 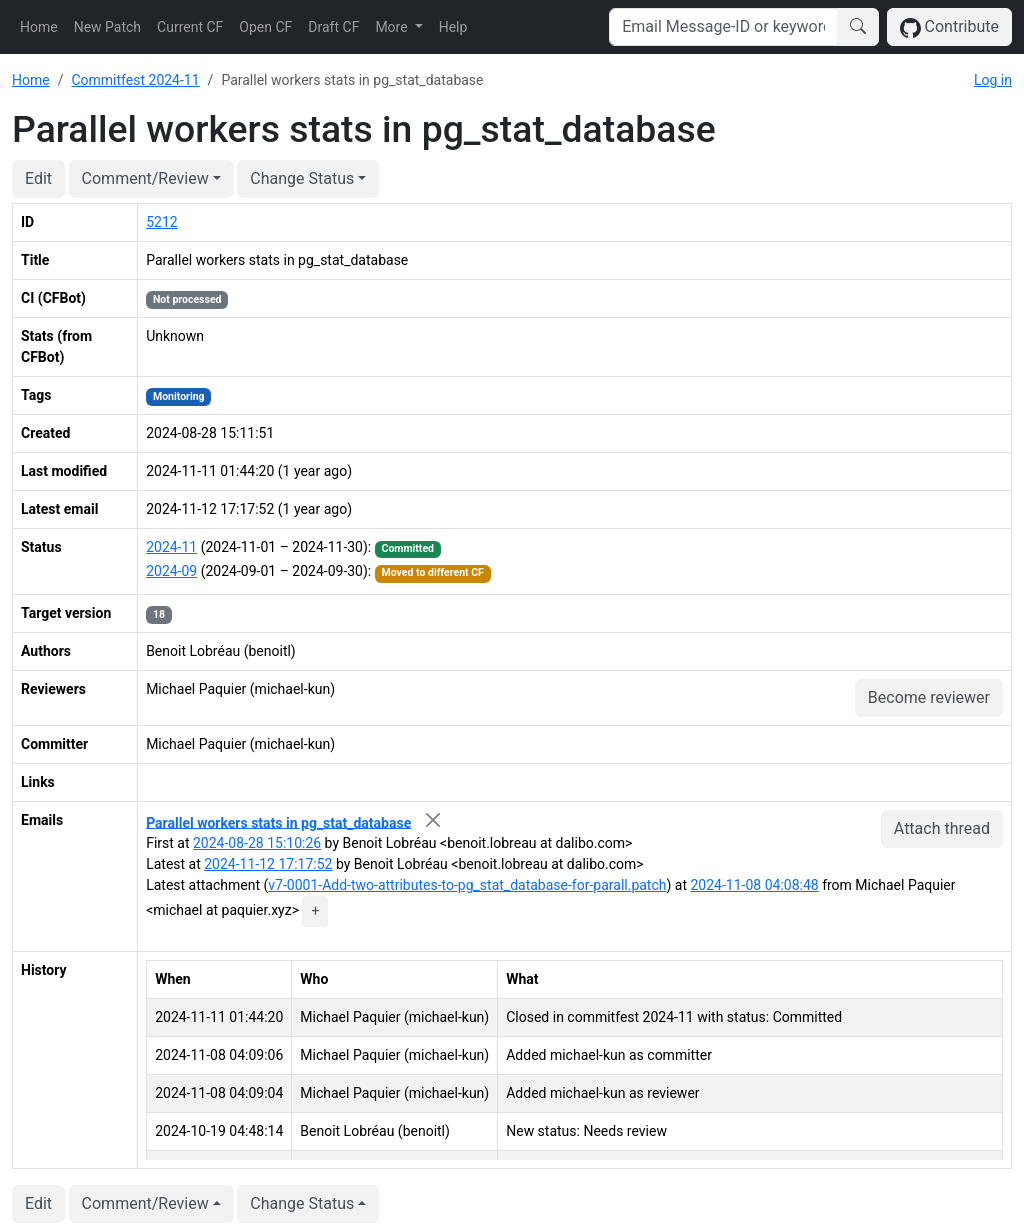 I want to click on Home, so click(x=39, y=27).